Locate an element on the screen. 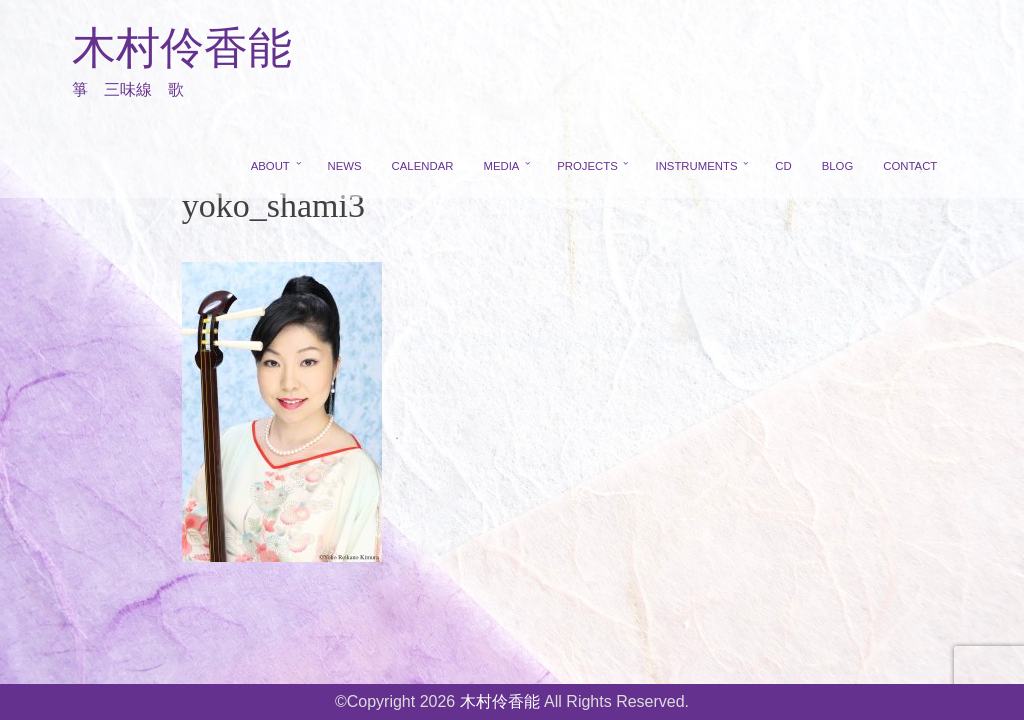  木村伶香能 is located at coordinates (182, 48).